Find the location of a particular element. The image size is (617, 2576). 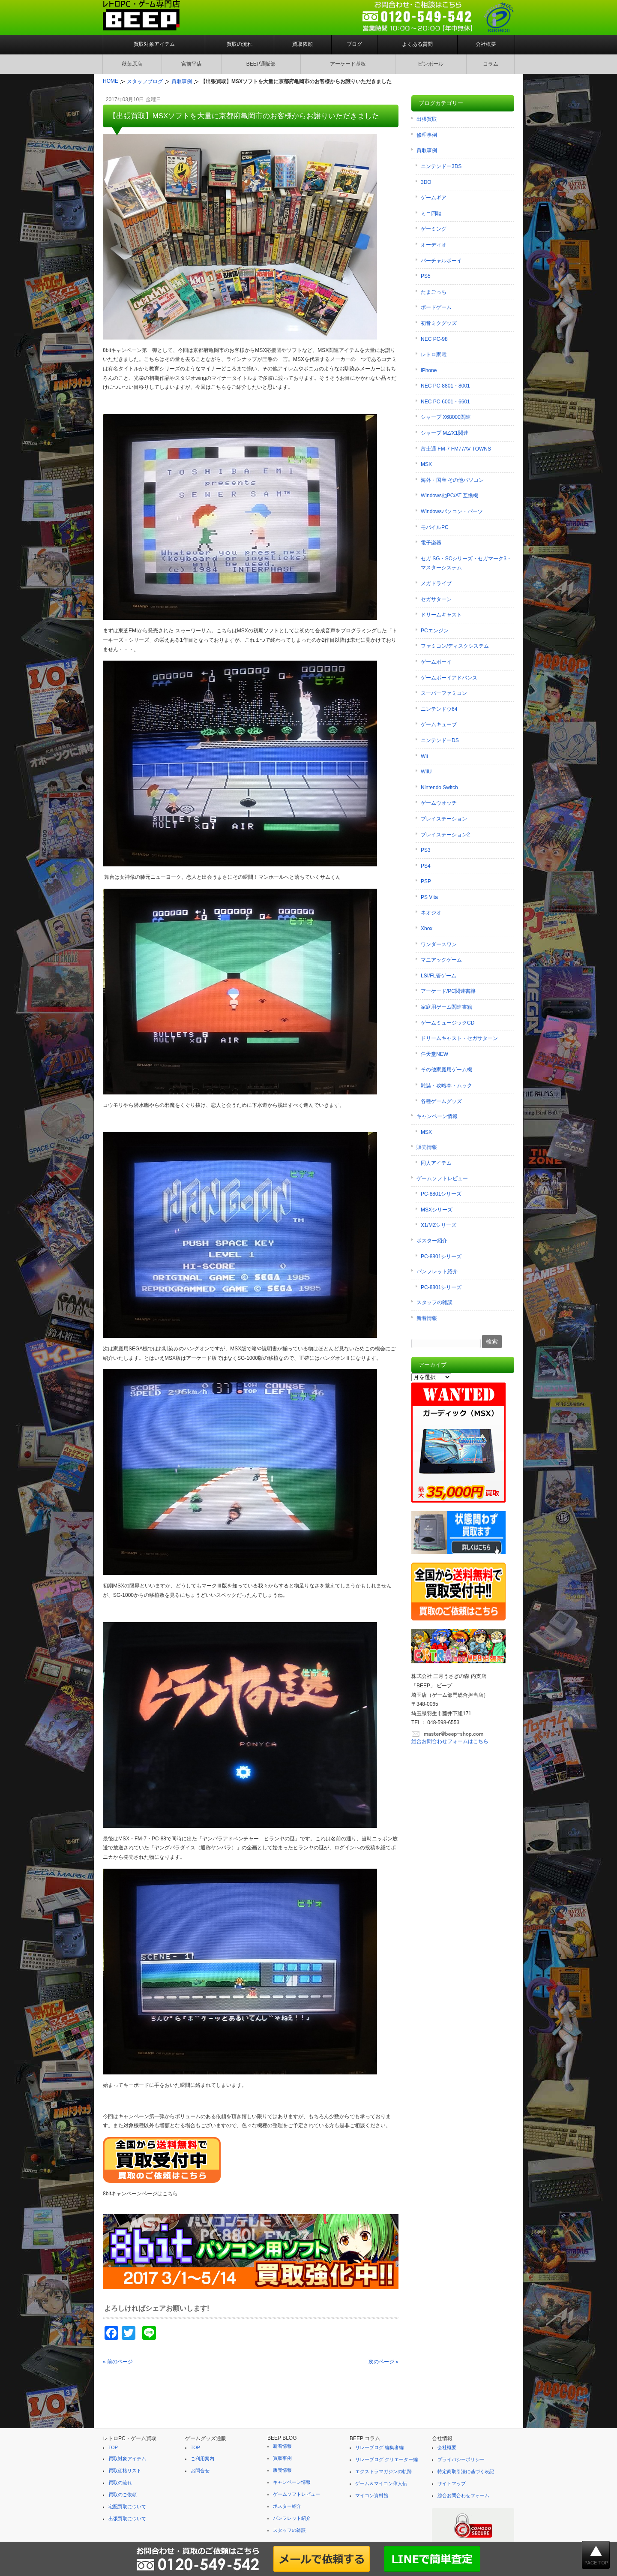

買取事例 is located at coordinates (426, 150).